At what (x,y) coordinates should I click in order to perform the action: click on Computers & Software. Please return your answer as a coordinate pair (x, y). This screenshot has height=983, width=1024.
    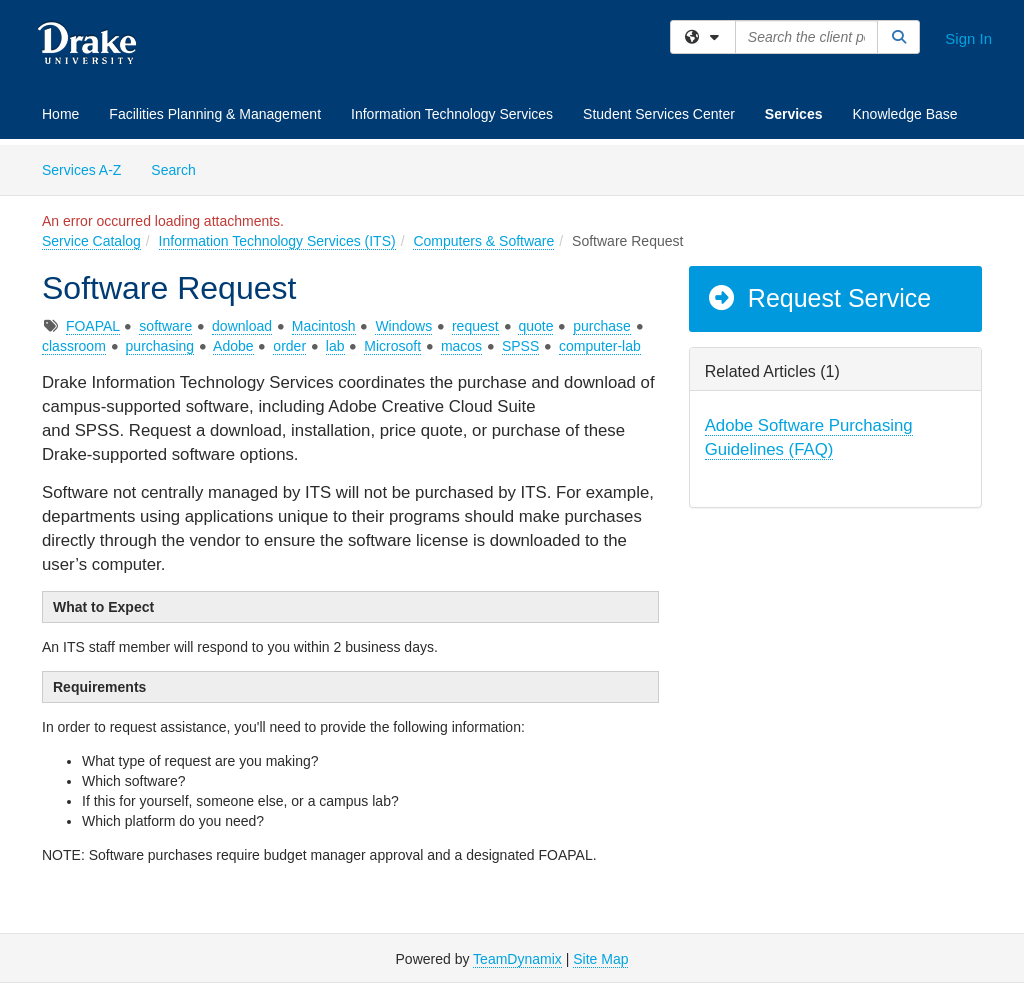
    Looking at the image, I should click on (483, 241).